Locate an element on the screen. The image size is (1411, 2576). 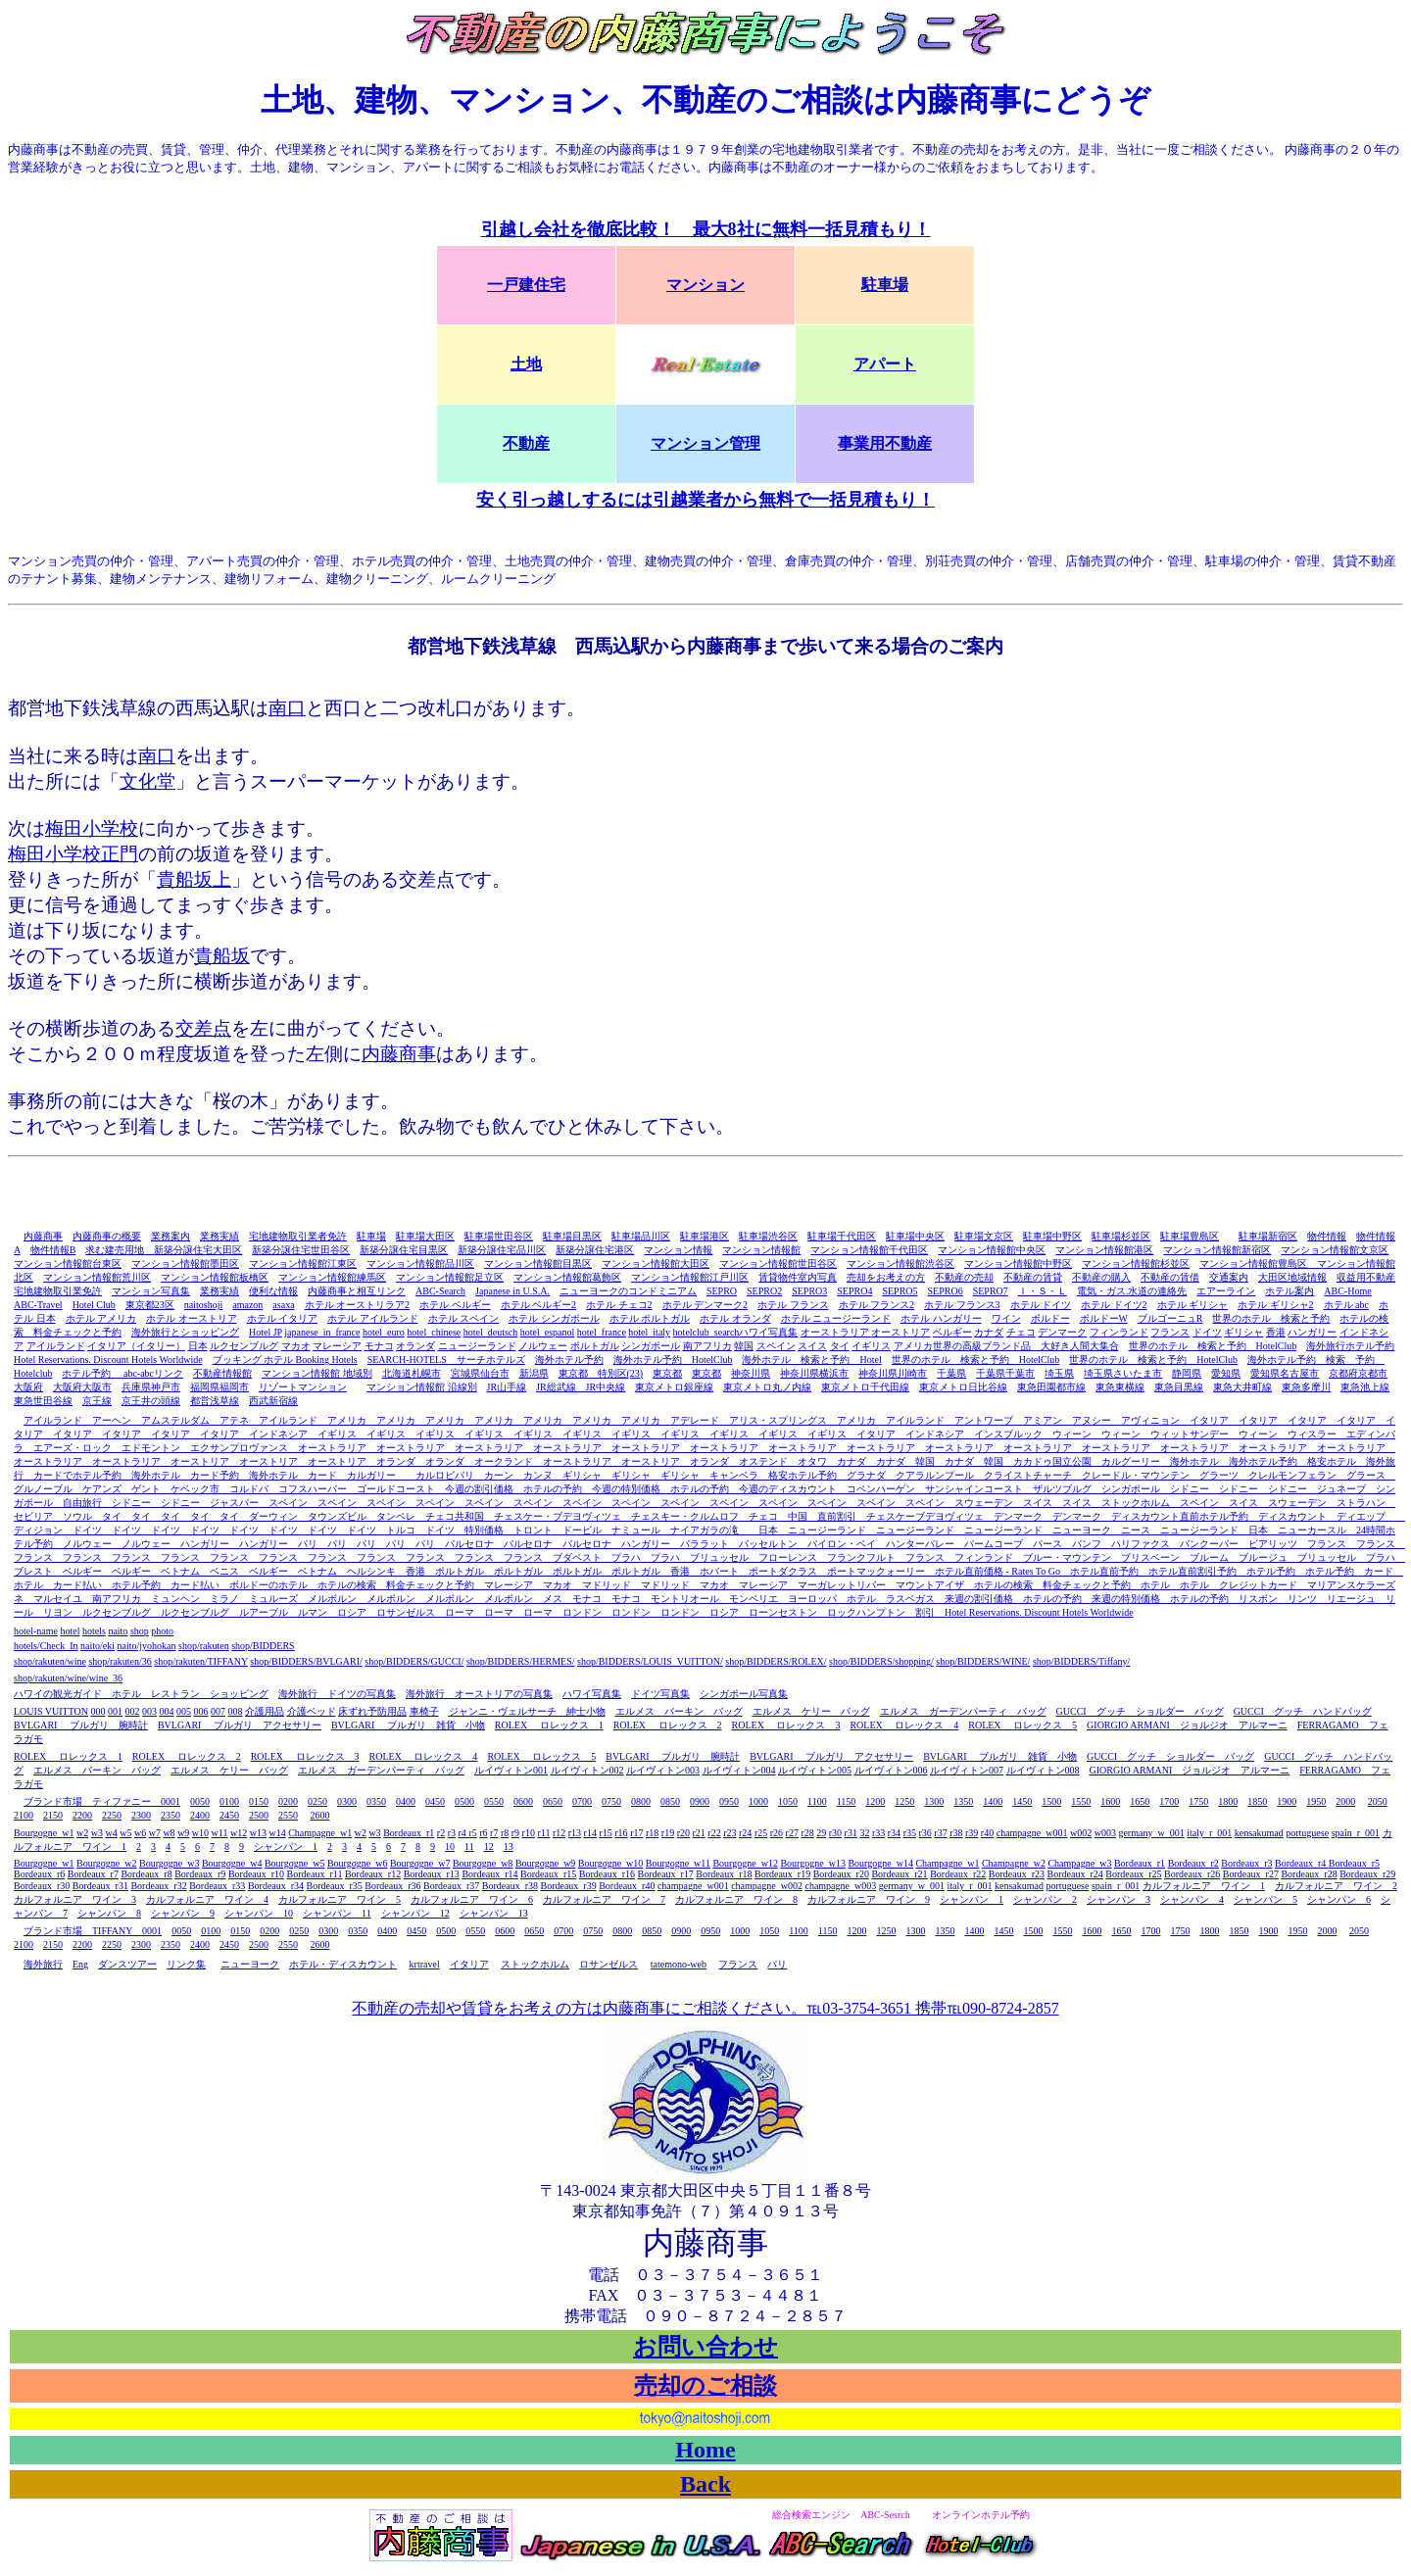
新潟県 is located at coordinates (534, 1373).